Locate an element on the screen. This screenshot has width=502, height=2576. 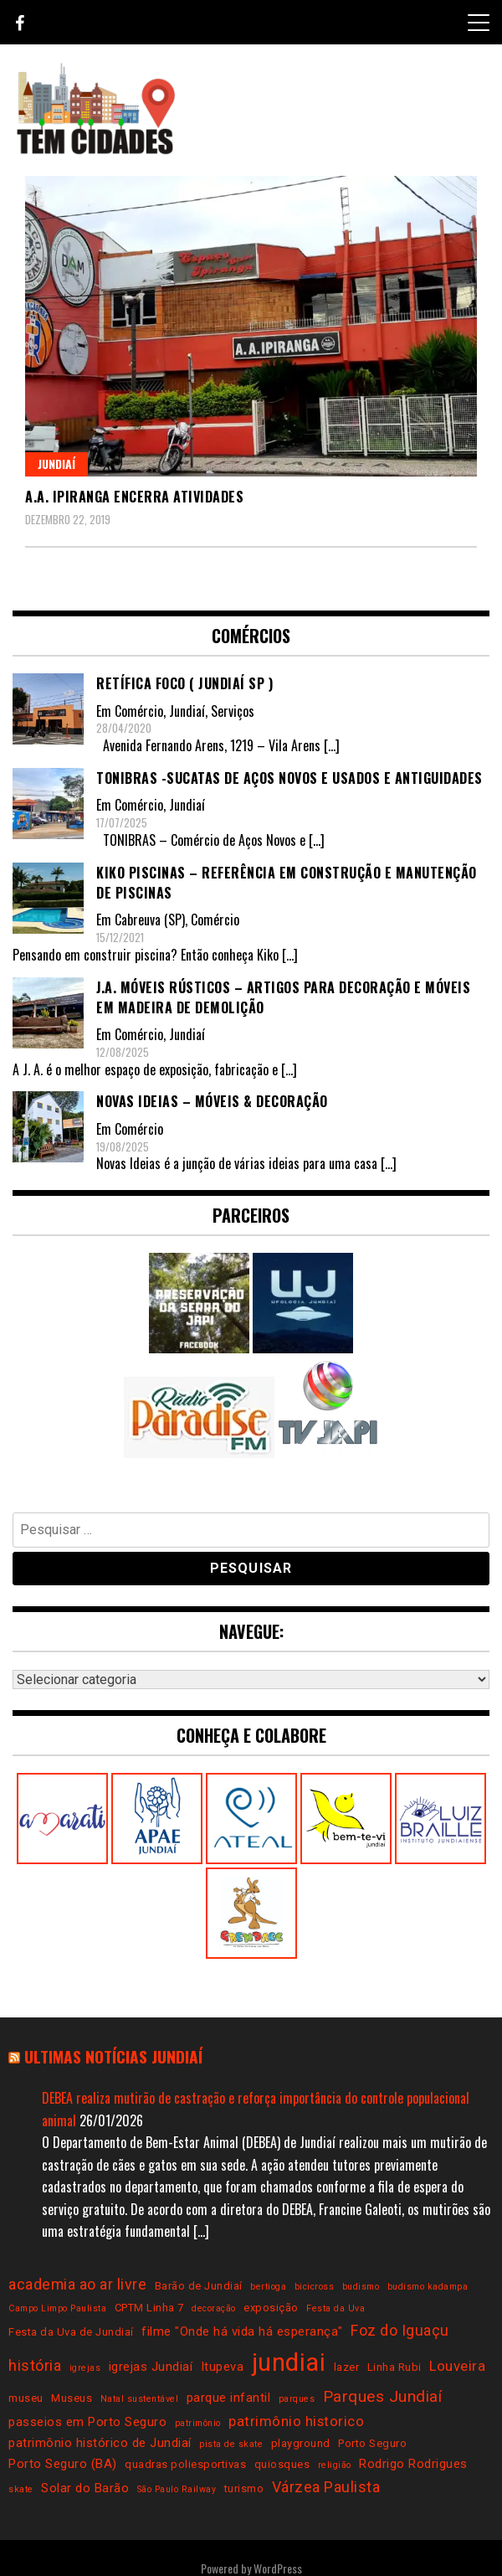
budismo [budismo (2 itens)] is located at coordinates (361, 2286).